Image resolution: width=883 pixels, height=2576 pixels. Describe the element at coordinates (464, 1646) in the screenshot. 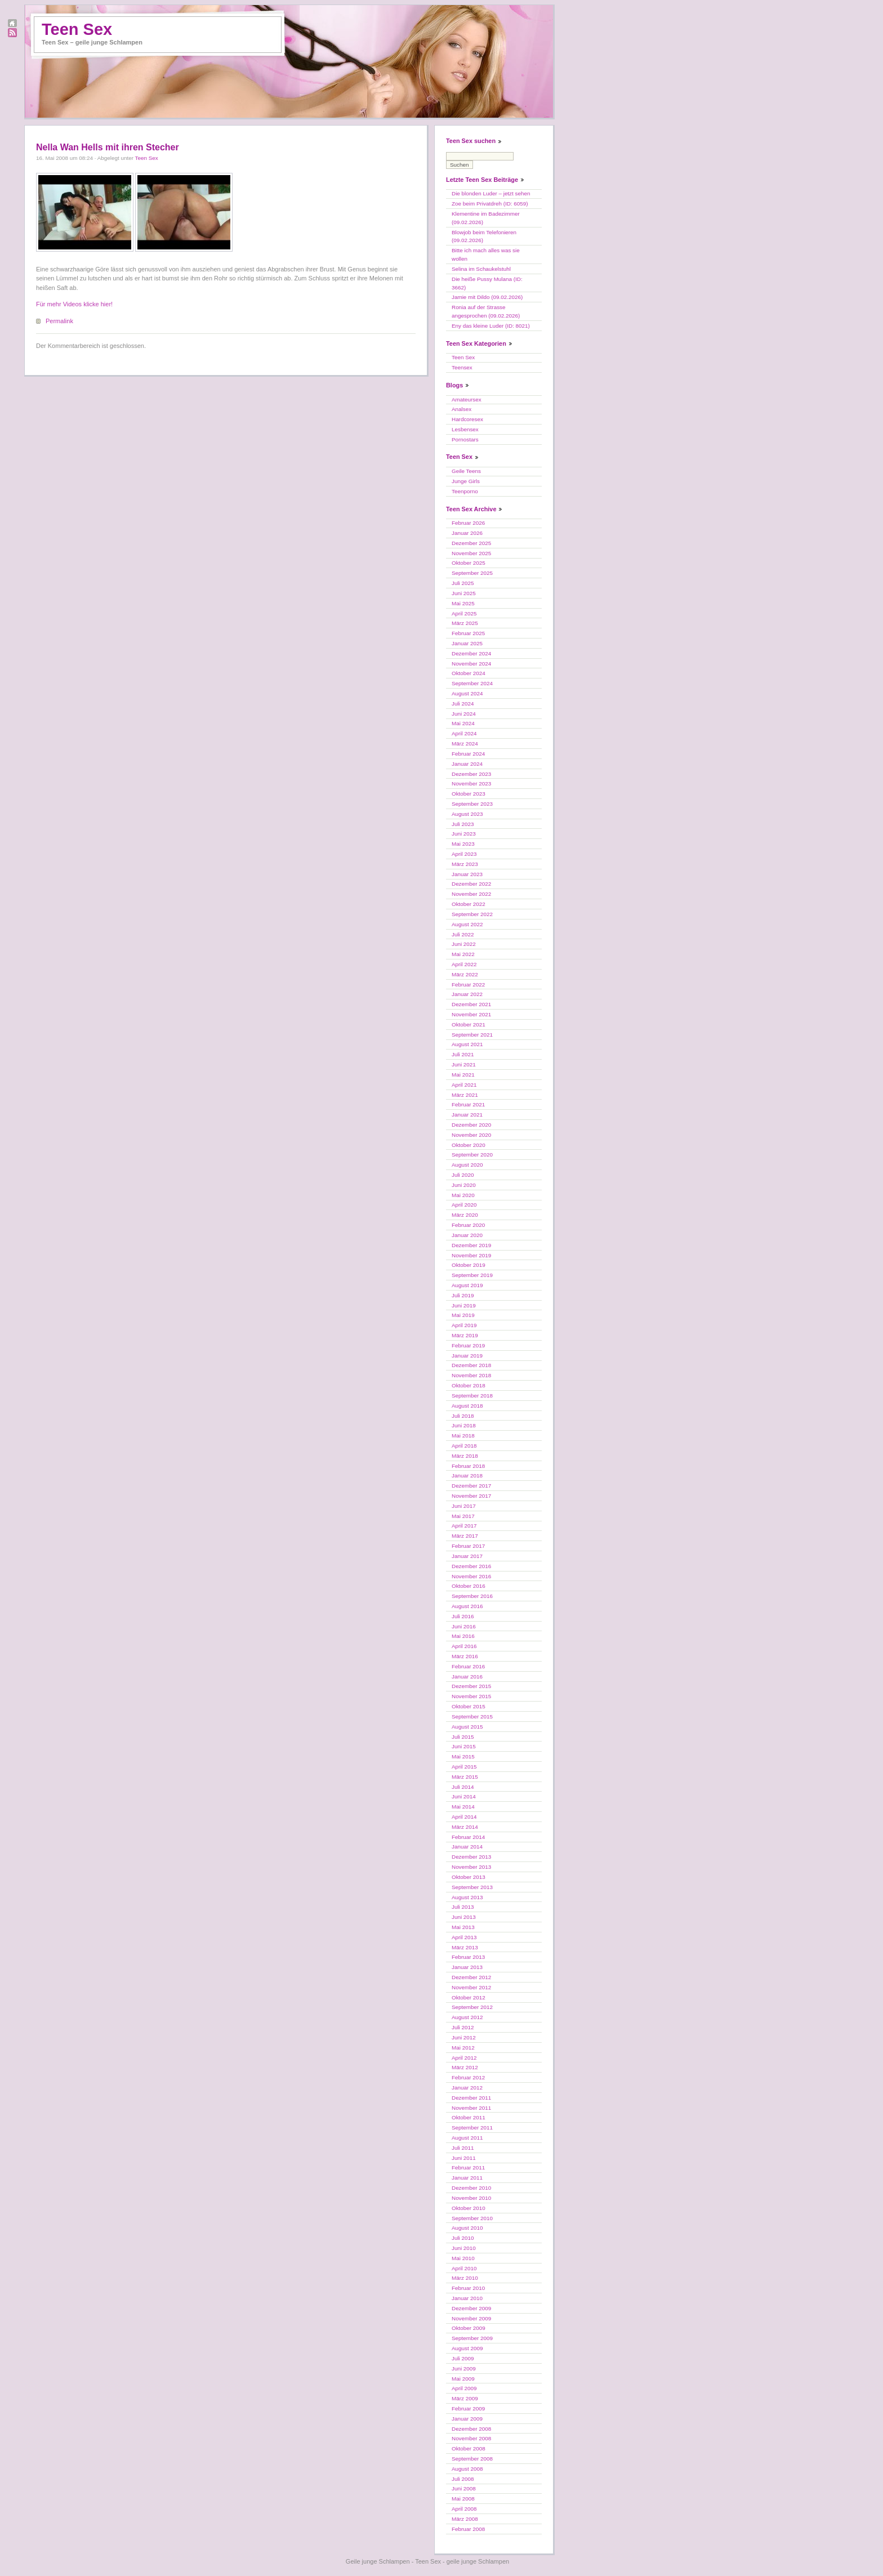

I see `April 2016` at that location.